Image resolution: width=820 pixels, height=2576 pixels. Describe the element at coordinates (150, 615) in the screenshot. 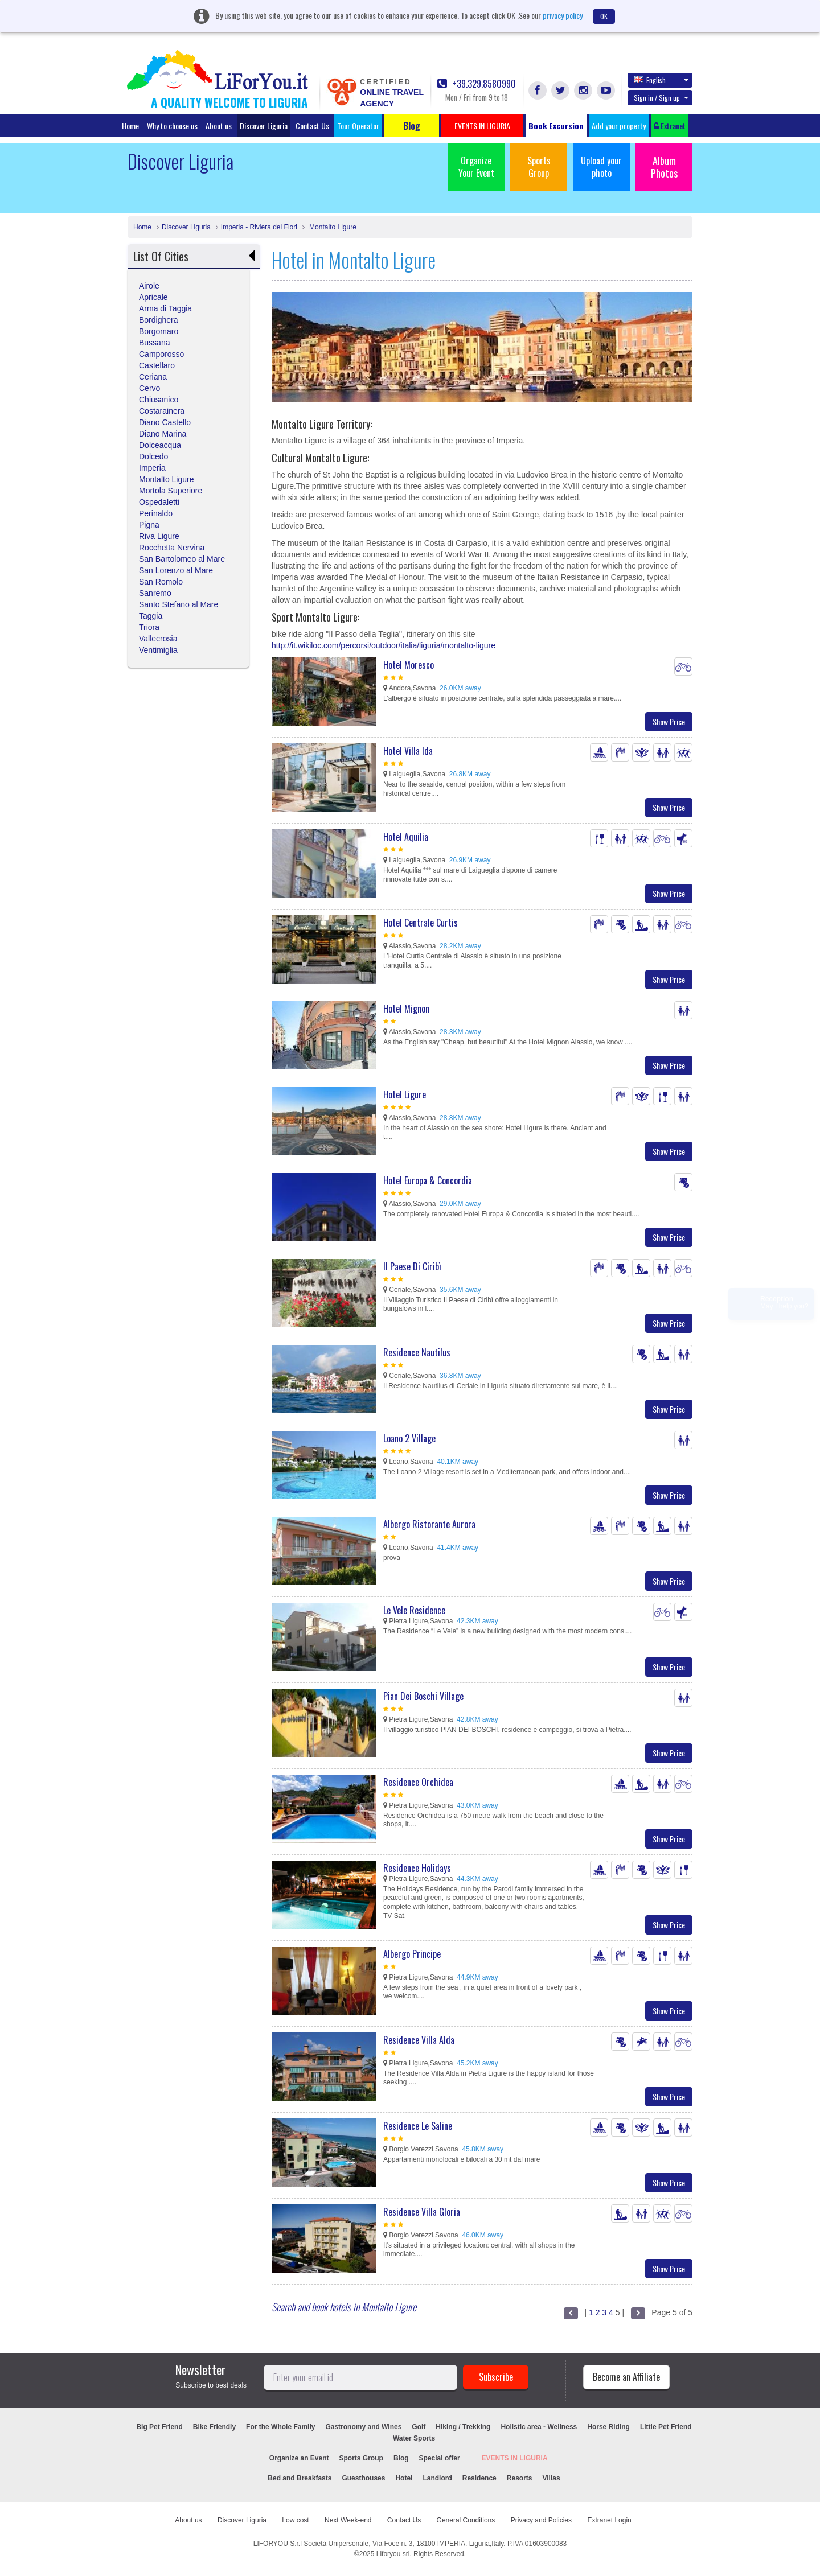

I see `Taggia` at that location.